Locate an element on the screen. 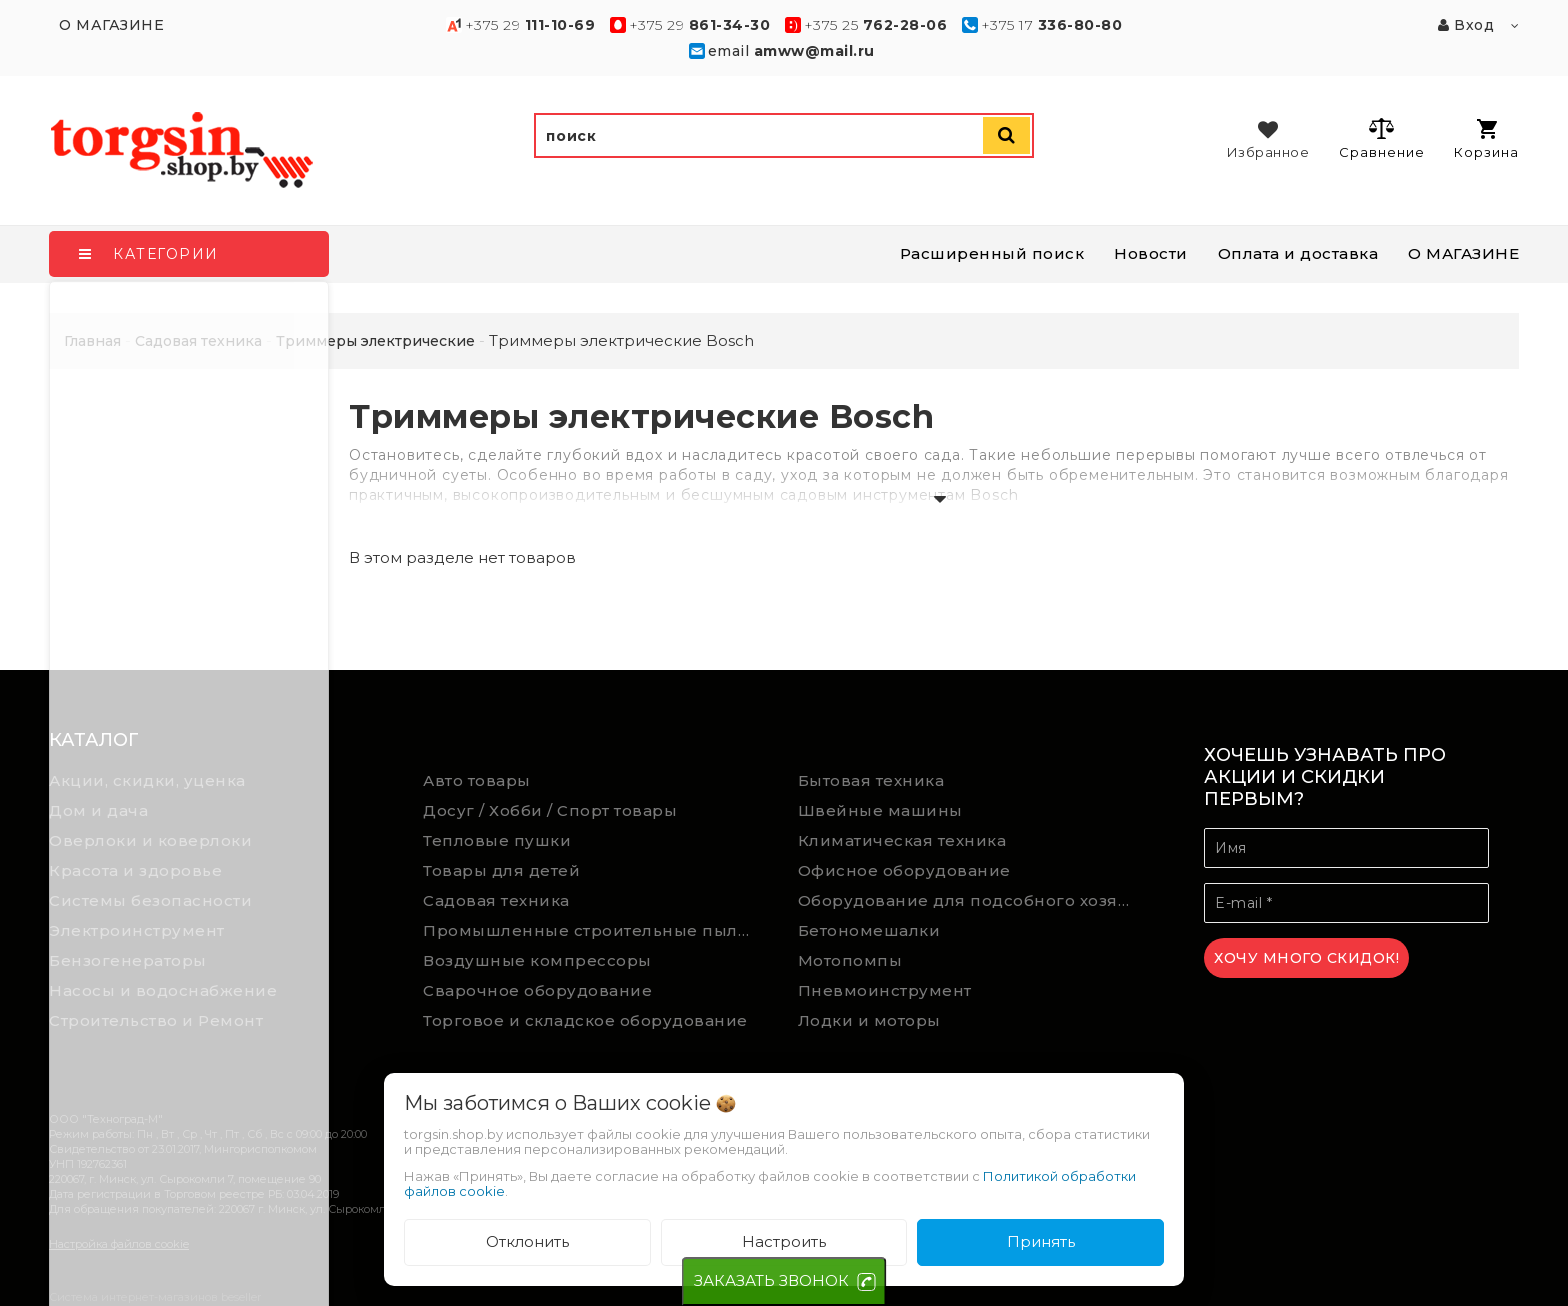 The image size is (1568, 1306). Товары для детей is located at coordinates (501, 870).